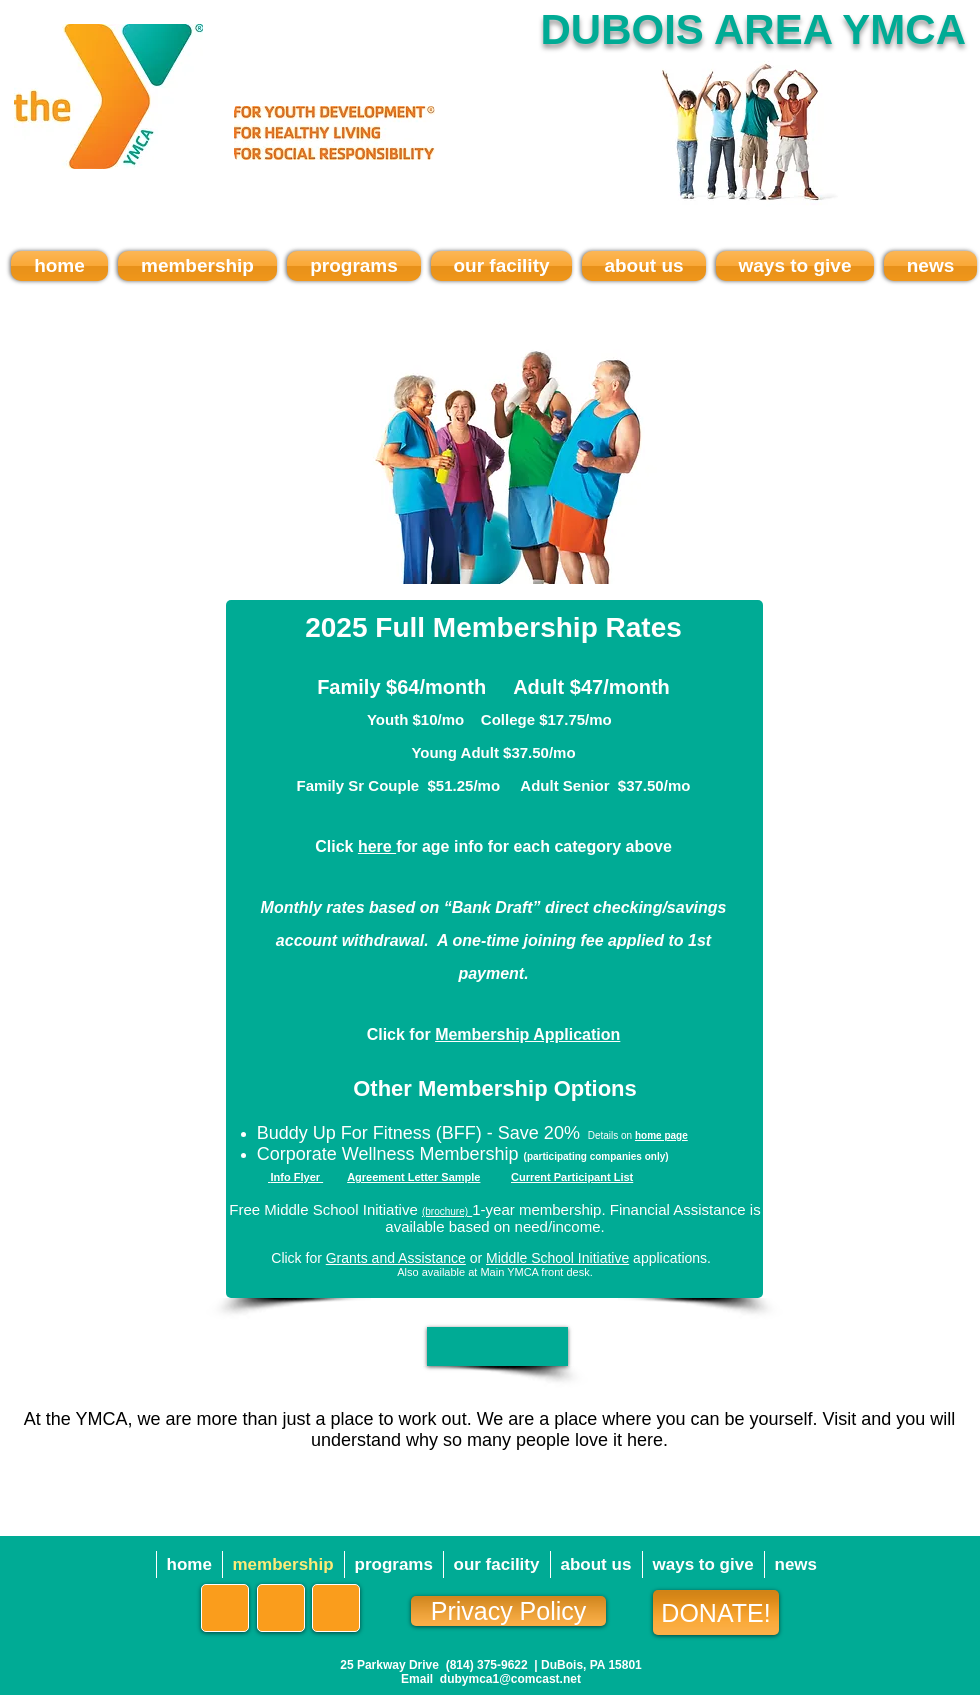  I want to click on Middle School Initiative, so click(557, 1258).